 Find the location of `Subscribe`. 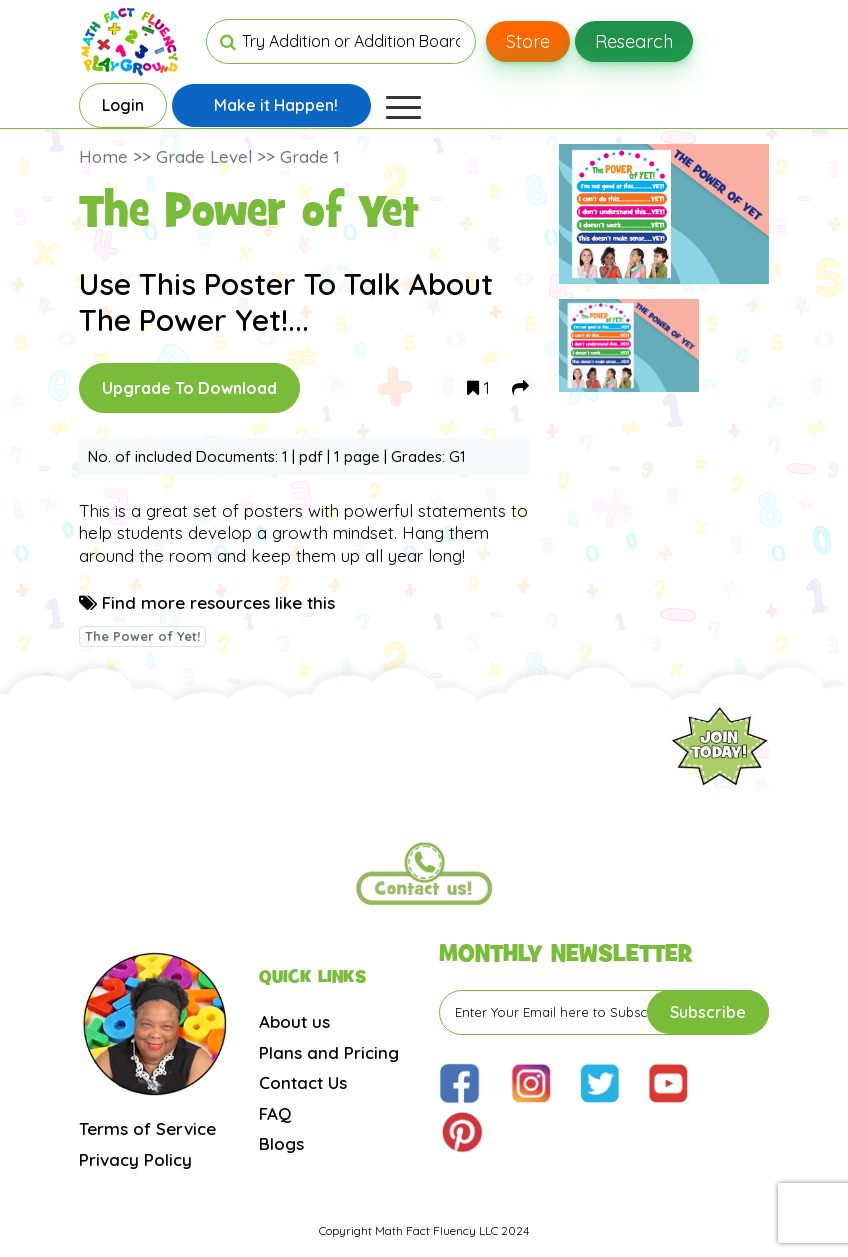

Subscribe is located at coordinates (708, 1012).